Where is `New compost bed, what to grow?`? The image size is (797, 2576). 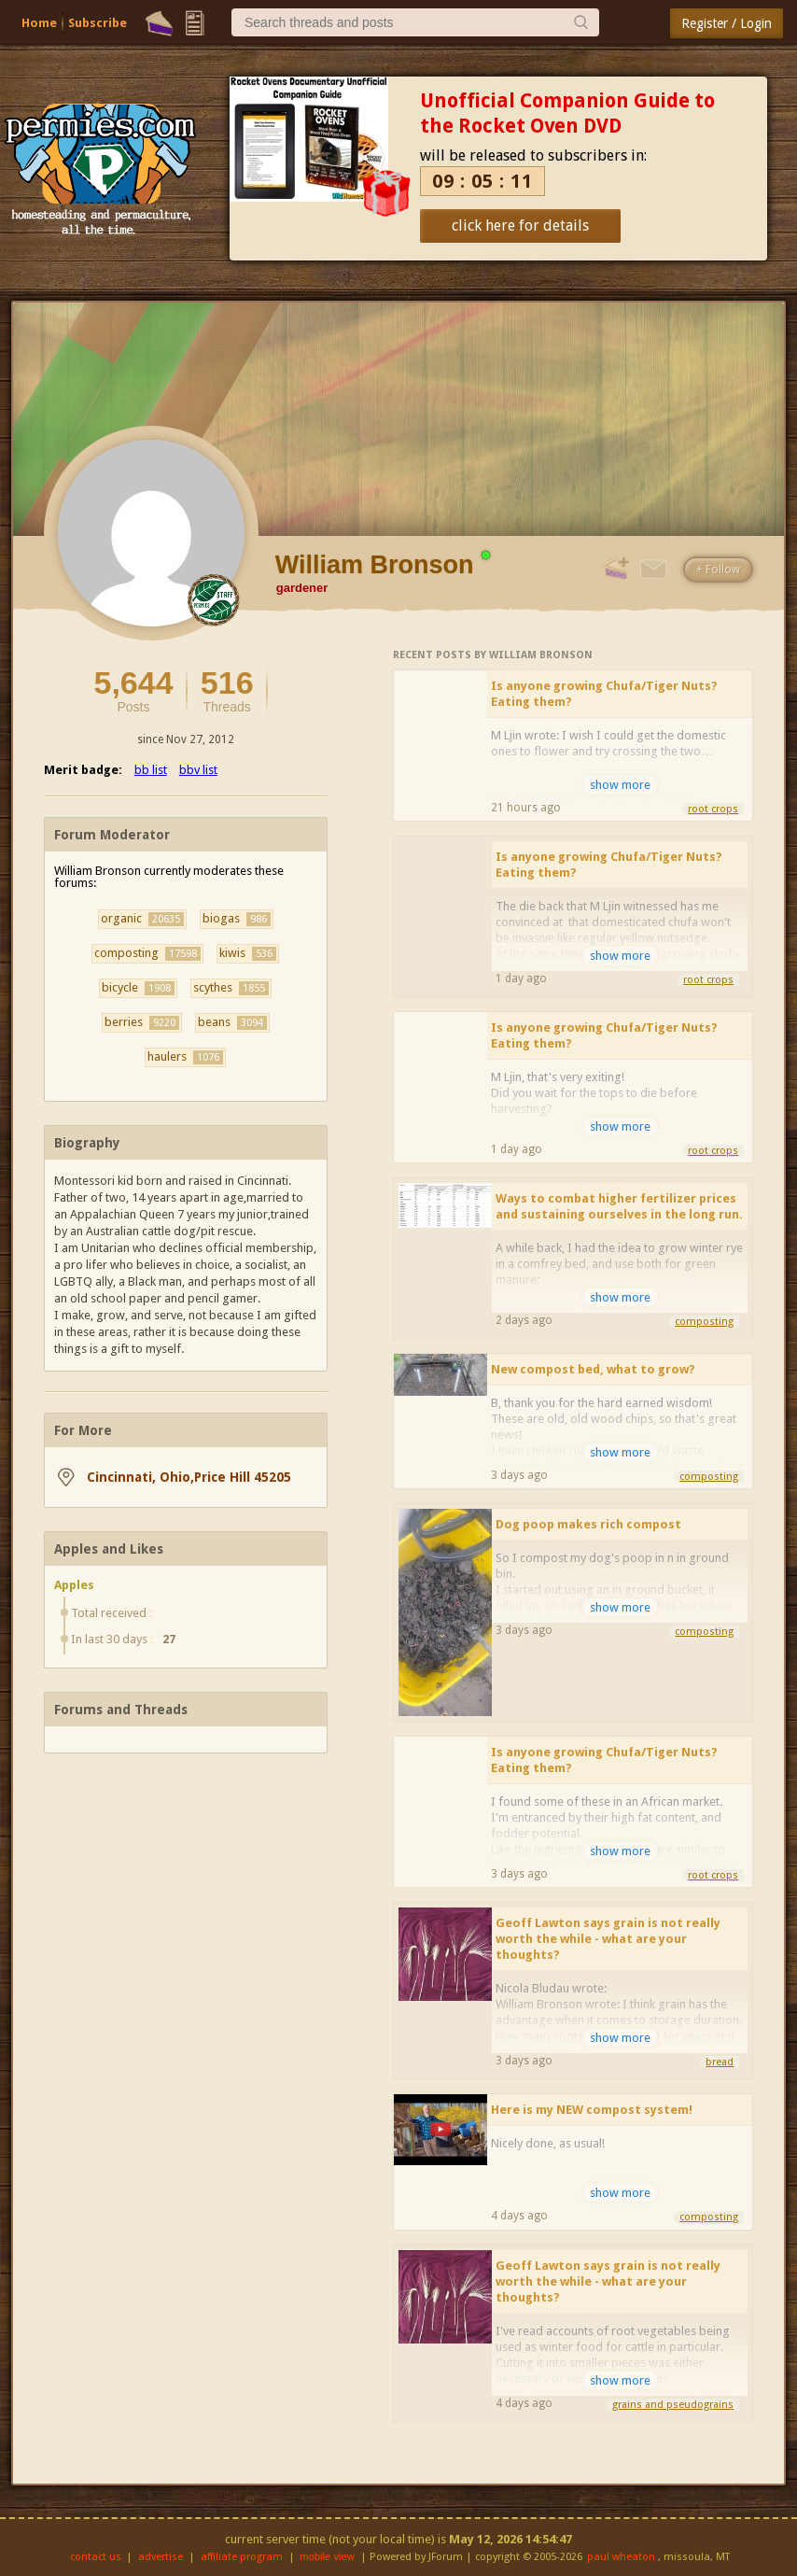 New compost bed, what to grow? is located at coordinates (593, 1369).